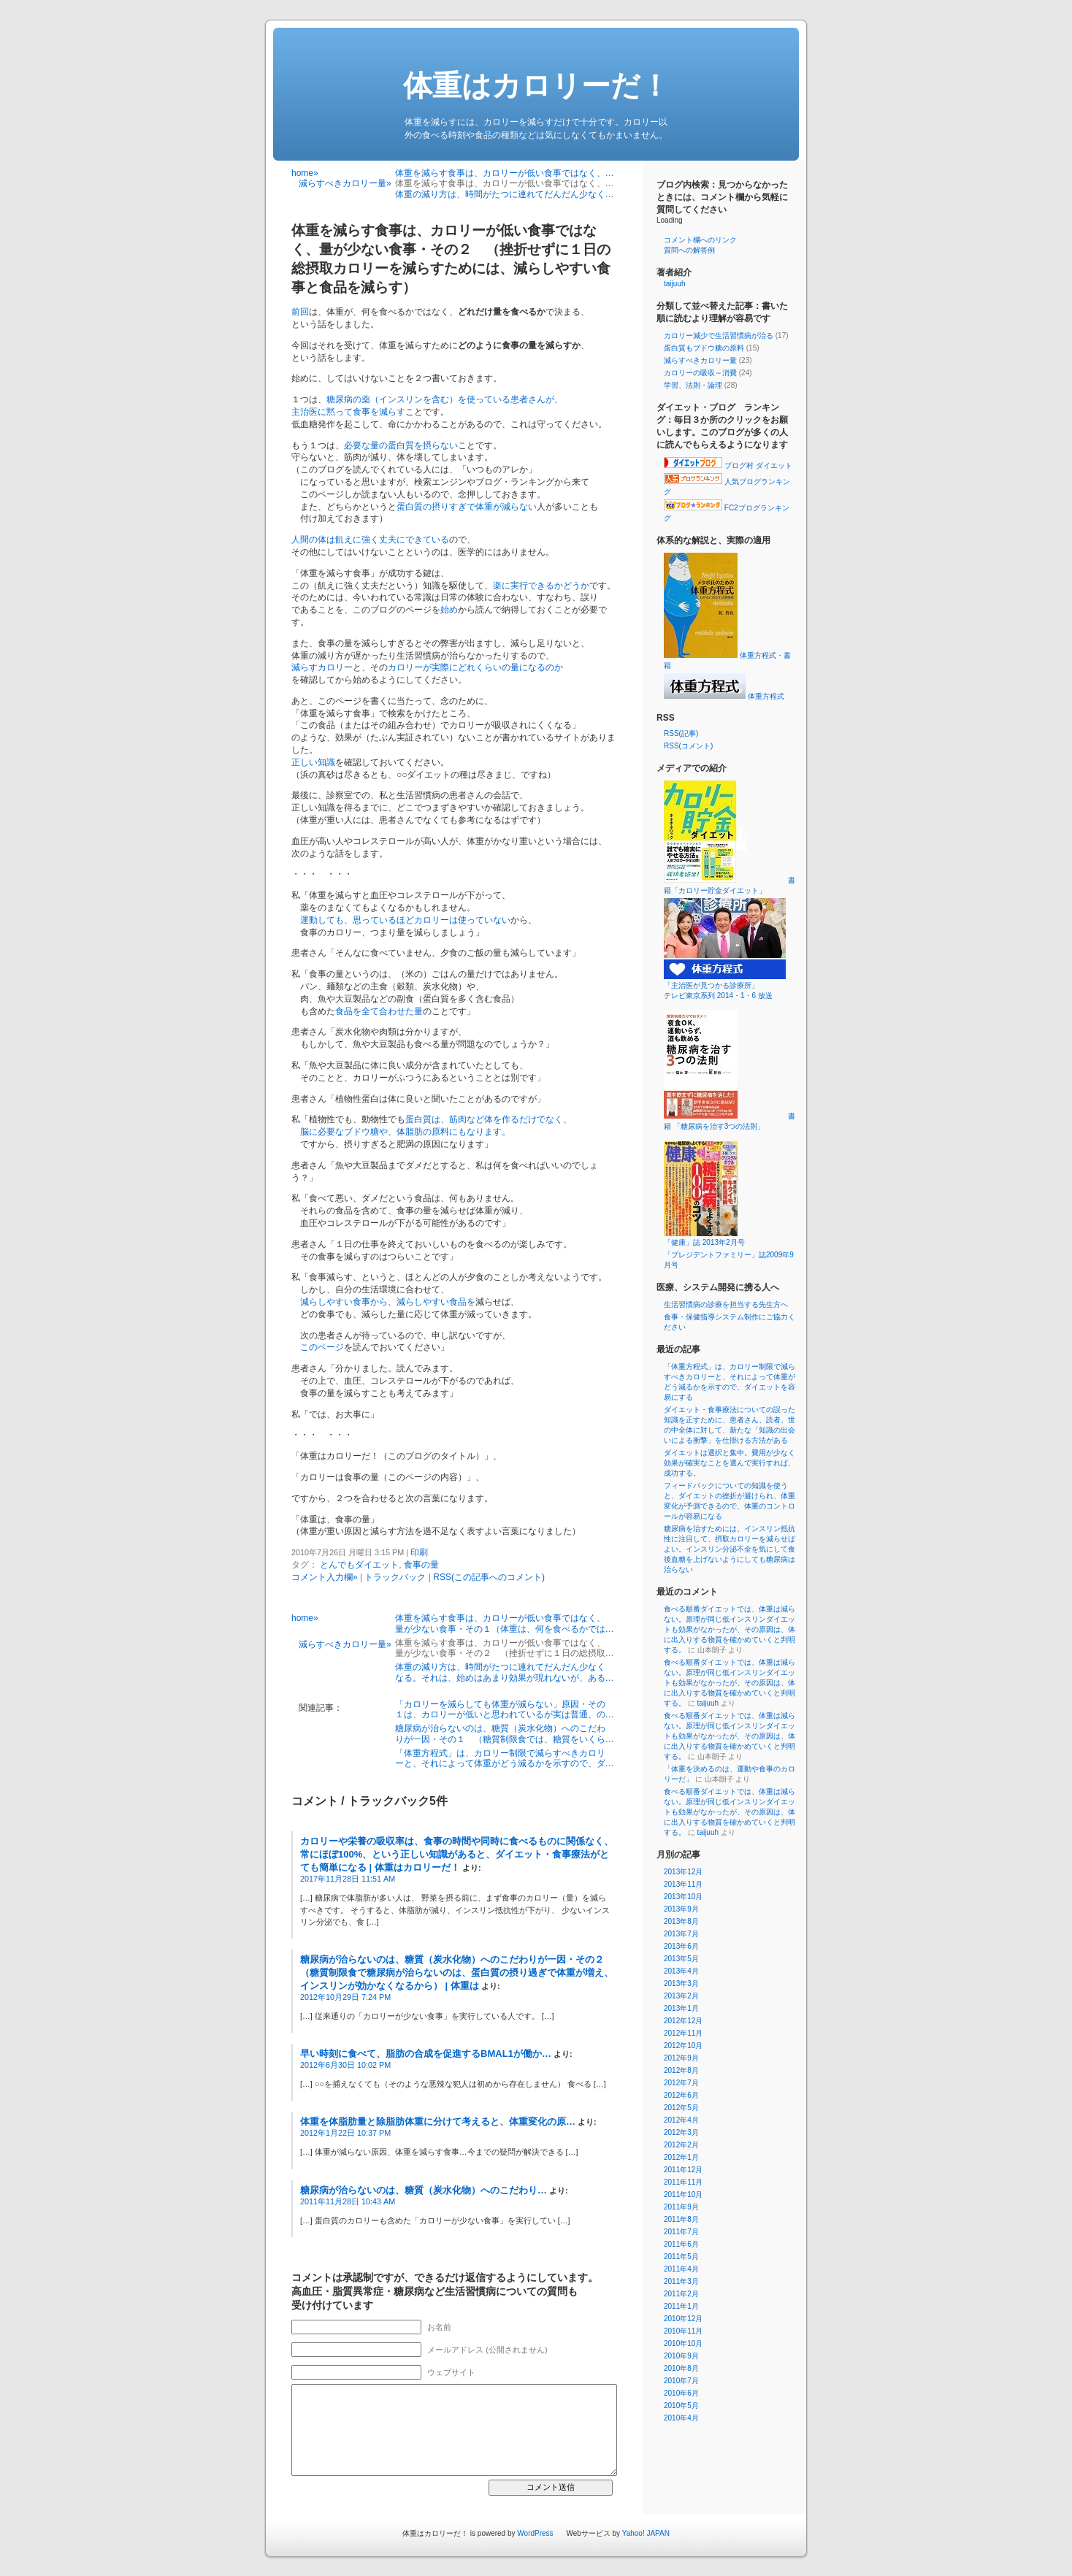 The image size is (1072, 2576). Describe the element at coordinates (683, 2182) in the screenshot. I see `2011年11月` at that location.